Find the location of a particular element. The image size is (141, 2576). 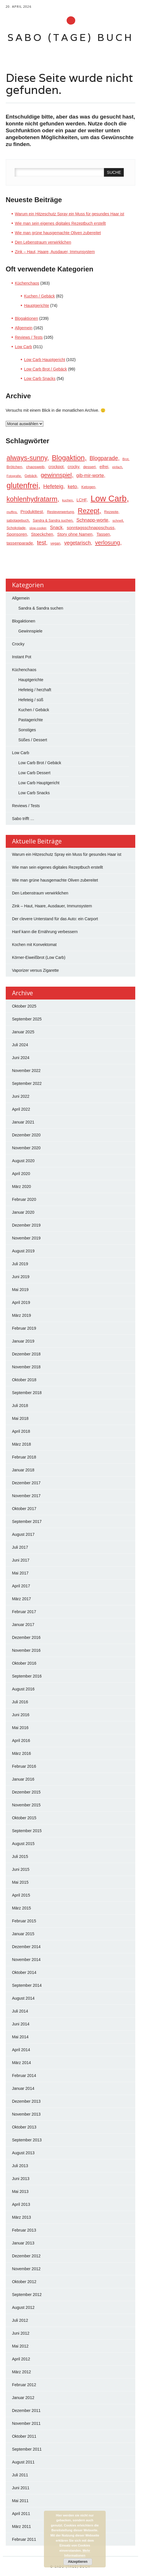

keto [keto (45 Einträge)] is located at coordinates (72, 486).